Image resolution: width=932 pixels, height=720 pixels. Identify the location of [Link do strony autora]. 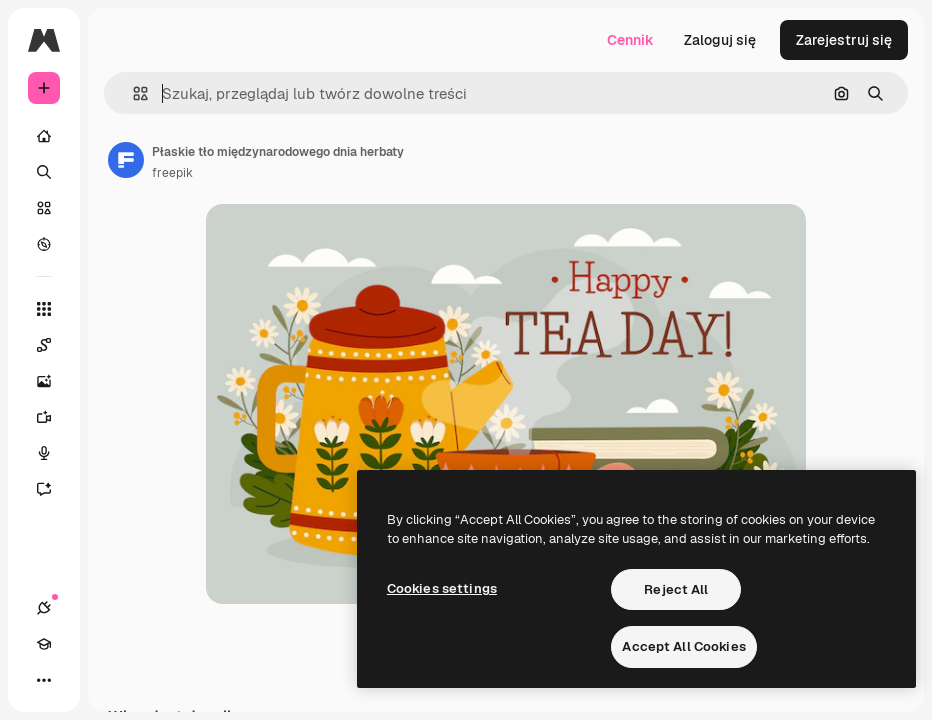
(126, 160).